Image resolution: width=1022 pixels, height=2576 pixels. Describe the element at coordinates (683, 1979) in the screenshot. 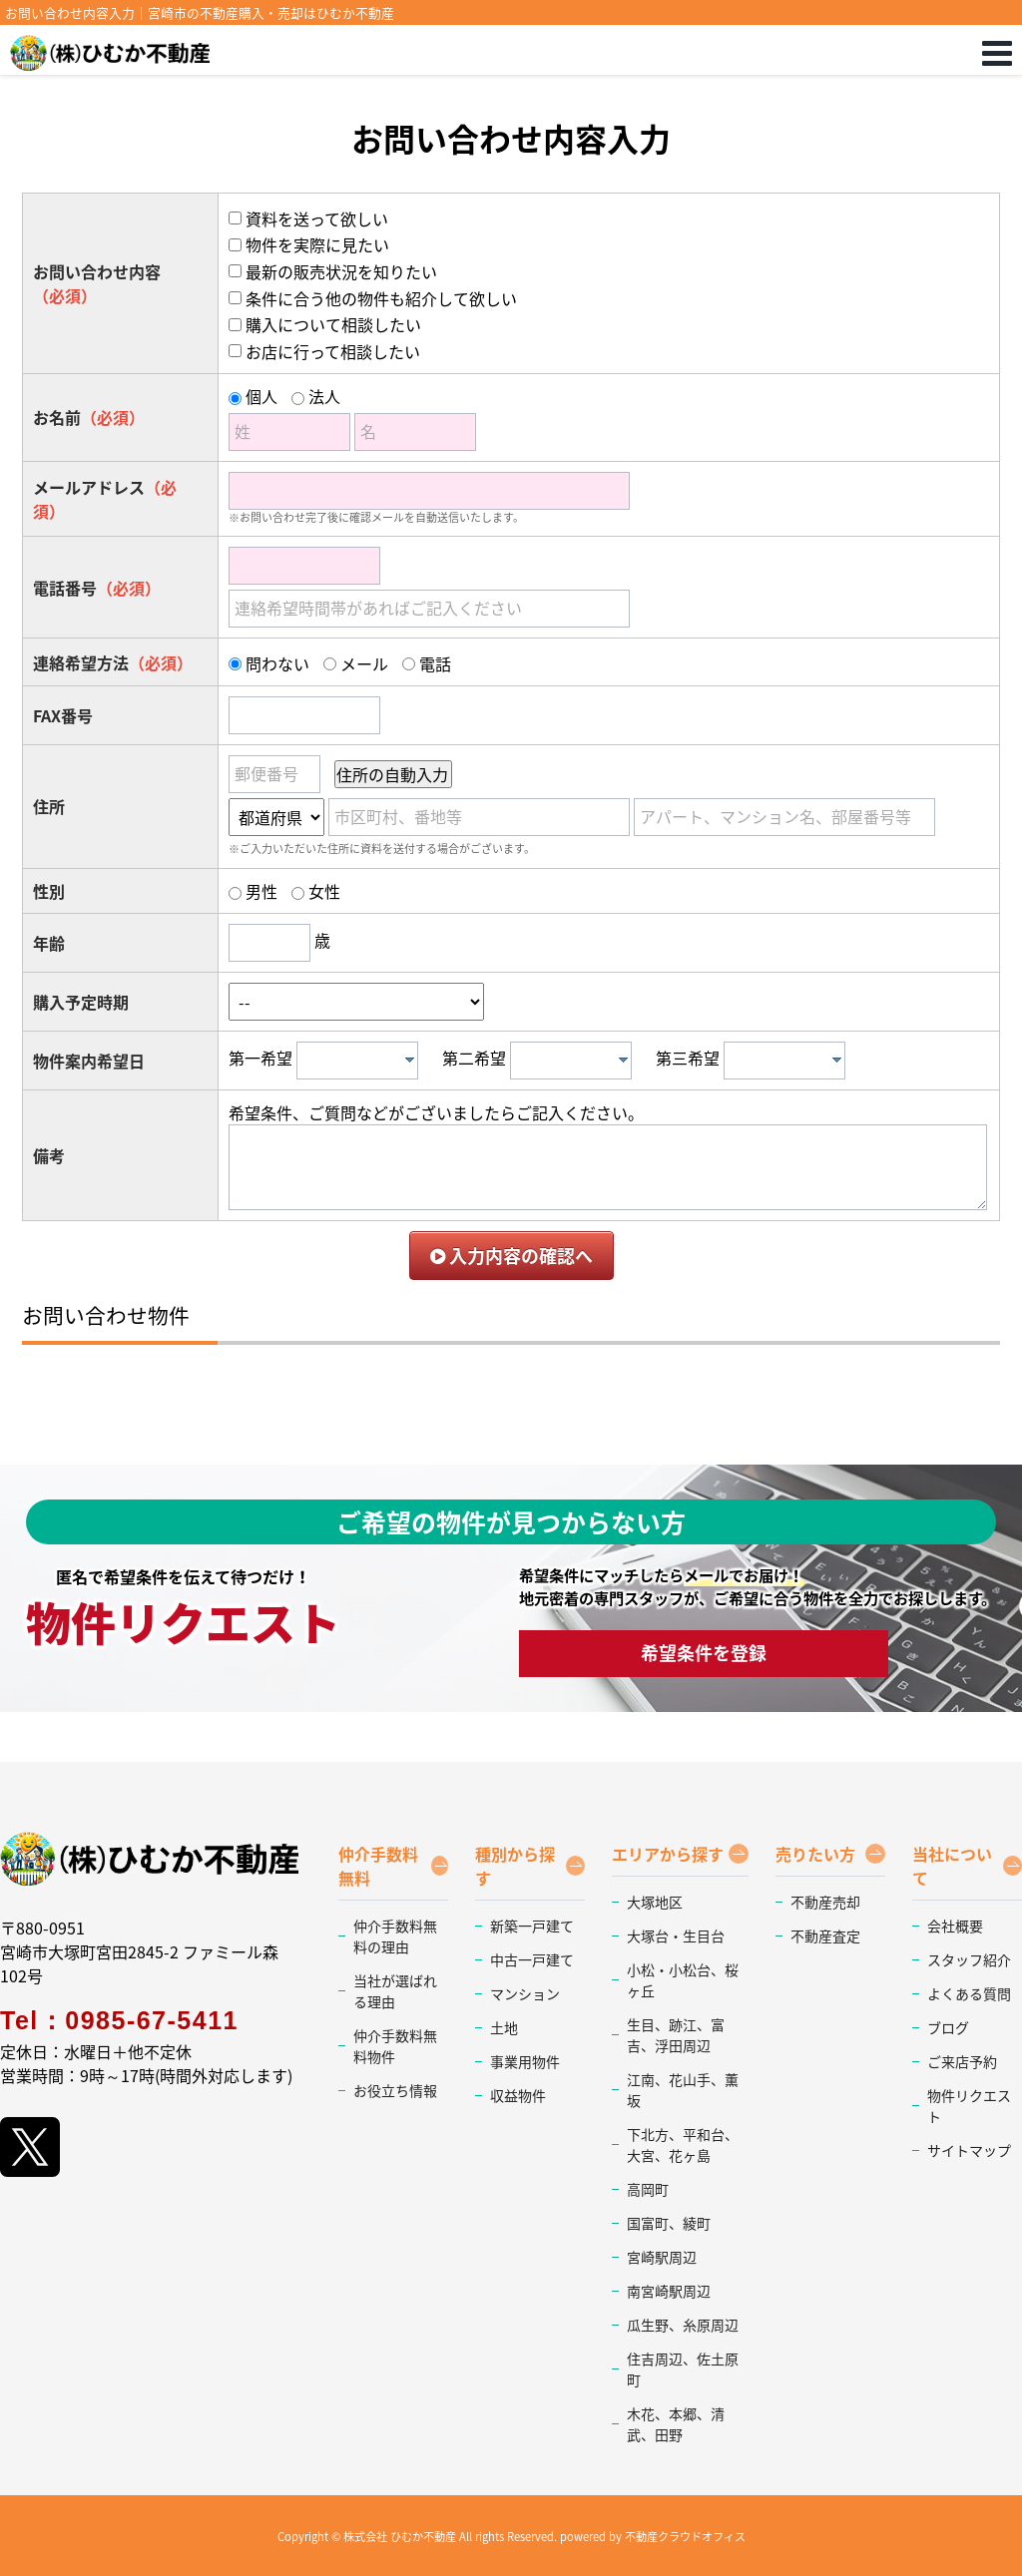

I see `小松・小松台、桜ヶ丘` at that location.